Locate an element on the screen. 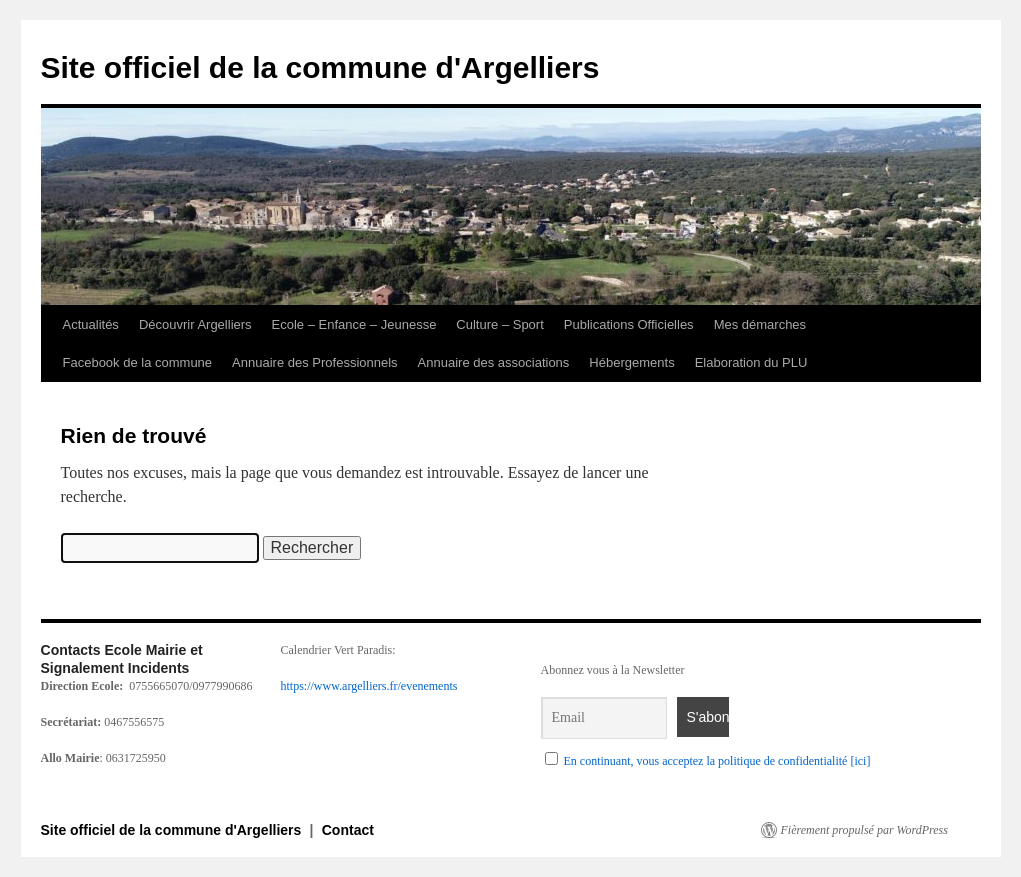  Annuaire des Professionnels [link] is located at coordinates (315, 362).